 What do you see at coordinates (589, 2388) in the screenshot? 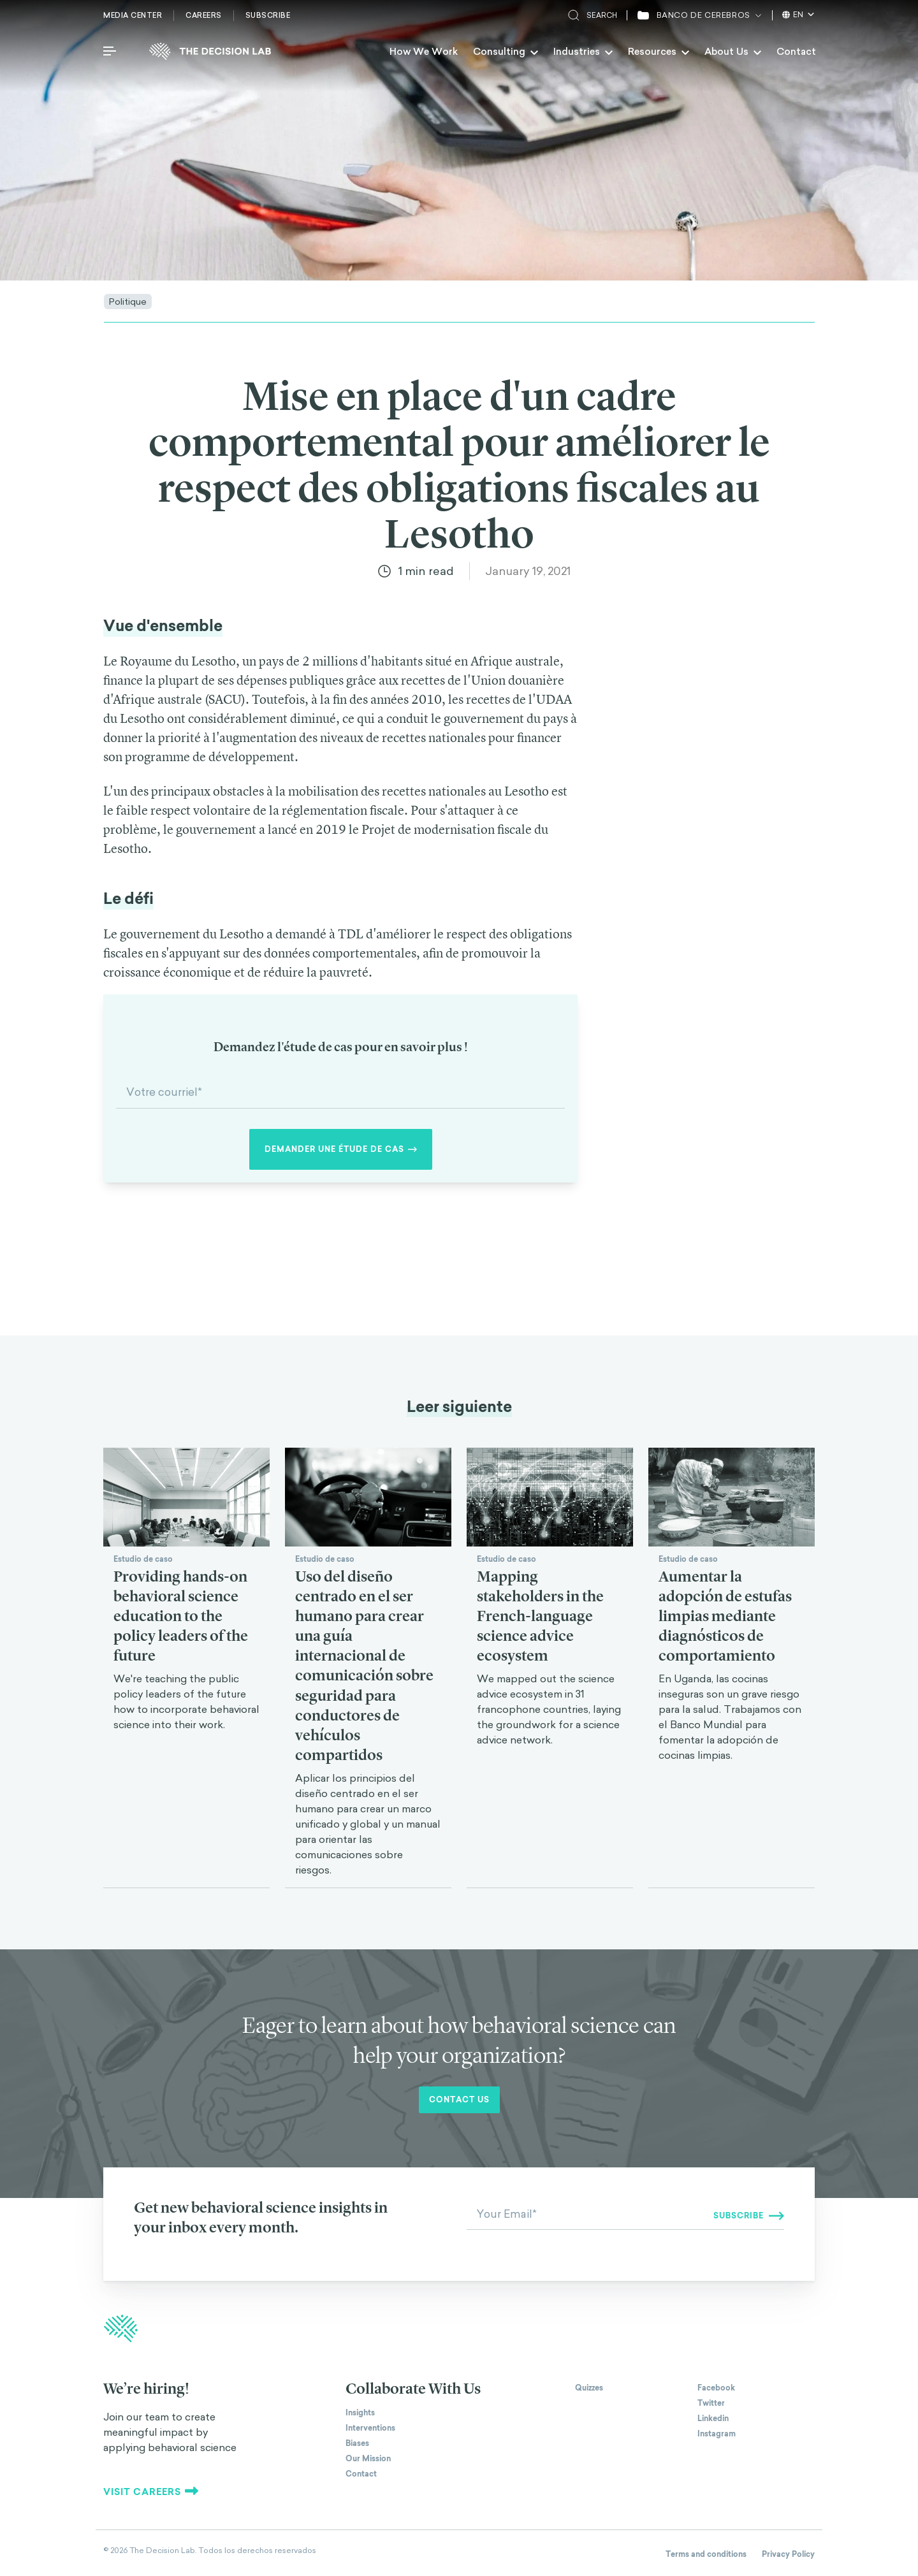
I see `Quizzes` at bounding box center [589, 2388].